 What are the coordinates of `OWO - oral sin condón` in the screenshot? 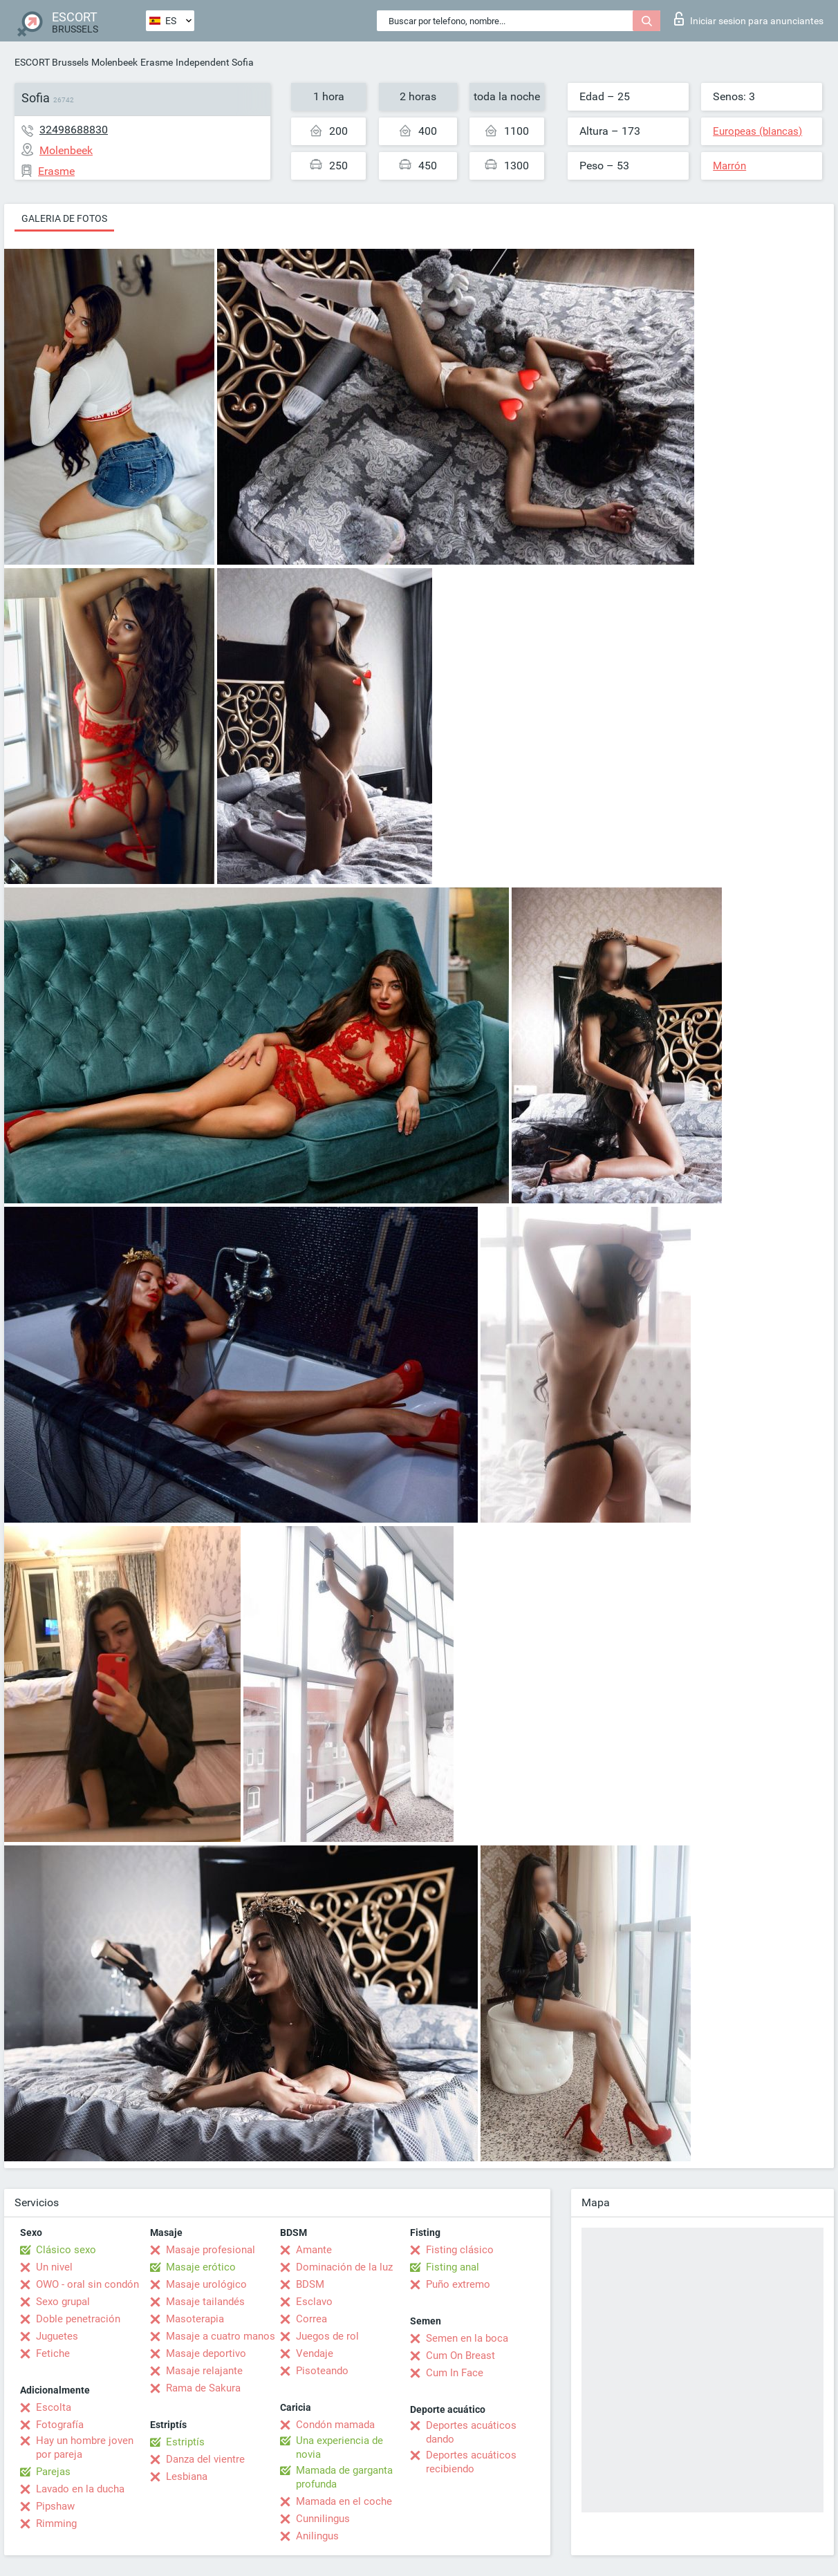 It's located at (87, 2284).